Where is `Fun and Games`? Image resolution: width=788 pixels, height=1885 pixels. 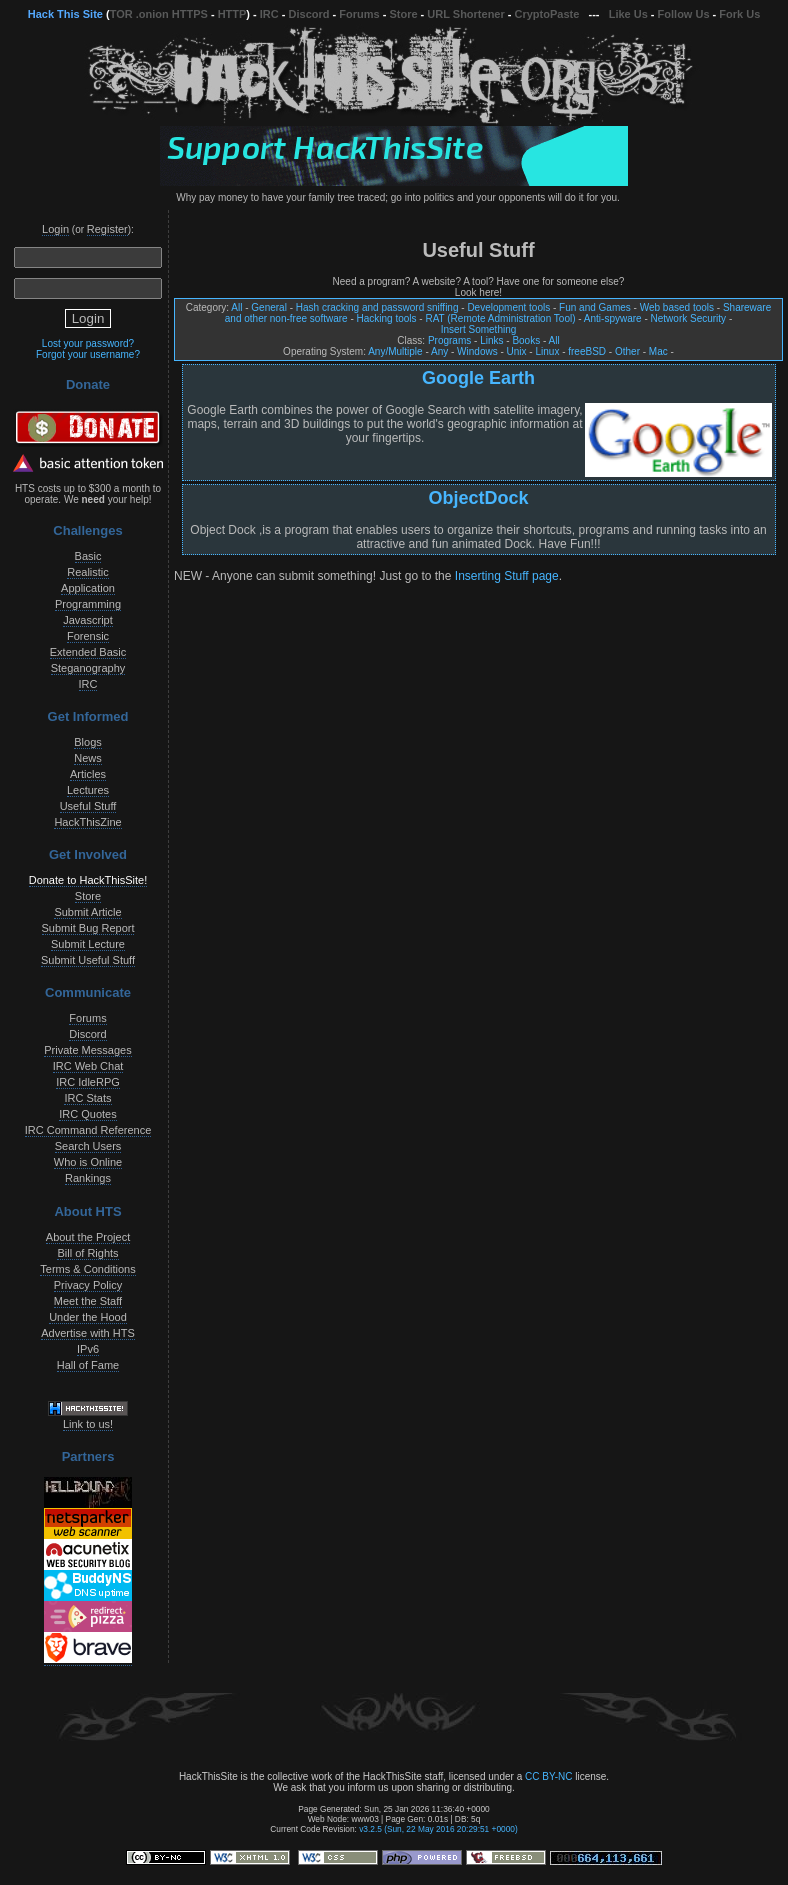
Fun and Games is located at coordinates (595, 307).